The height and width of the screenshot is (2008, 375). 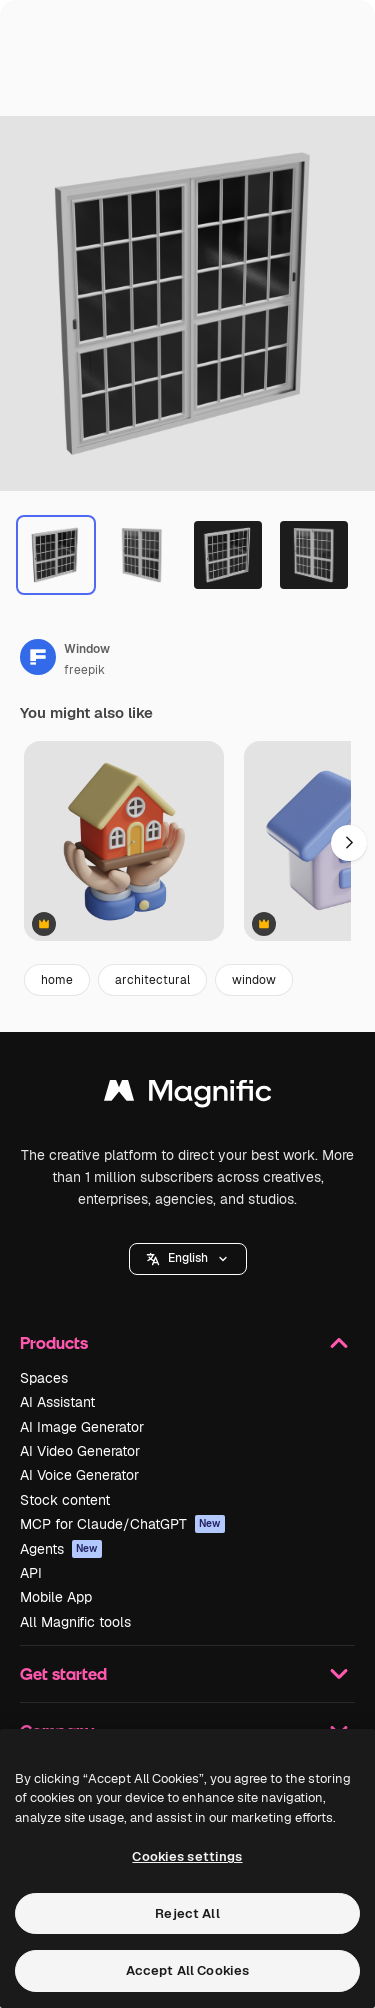 I want to click on [House Icon], so click(x=124, y=842).